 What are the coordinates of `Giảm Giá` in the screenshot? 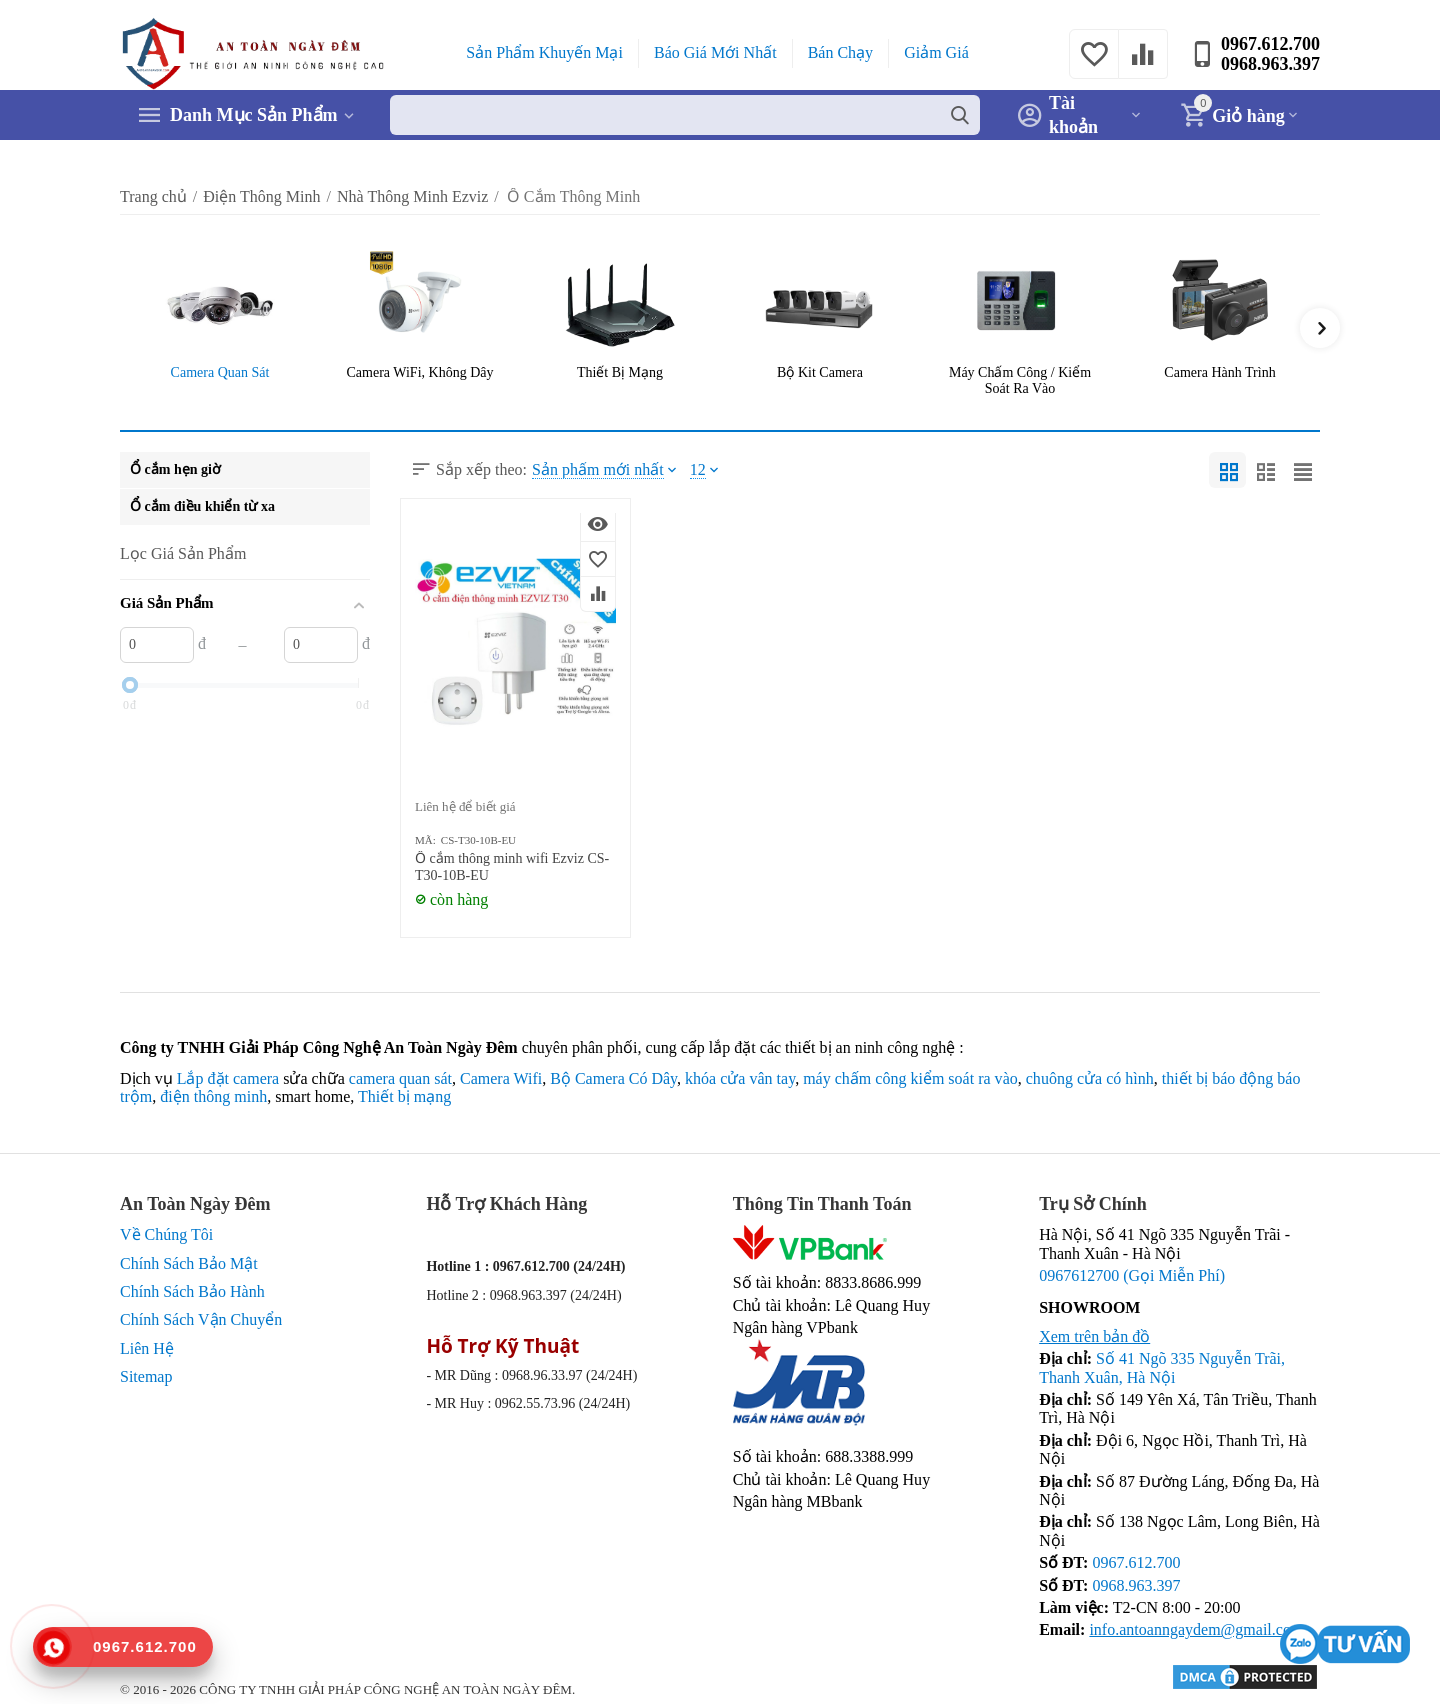 It's located at (936, 52).